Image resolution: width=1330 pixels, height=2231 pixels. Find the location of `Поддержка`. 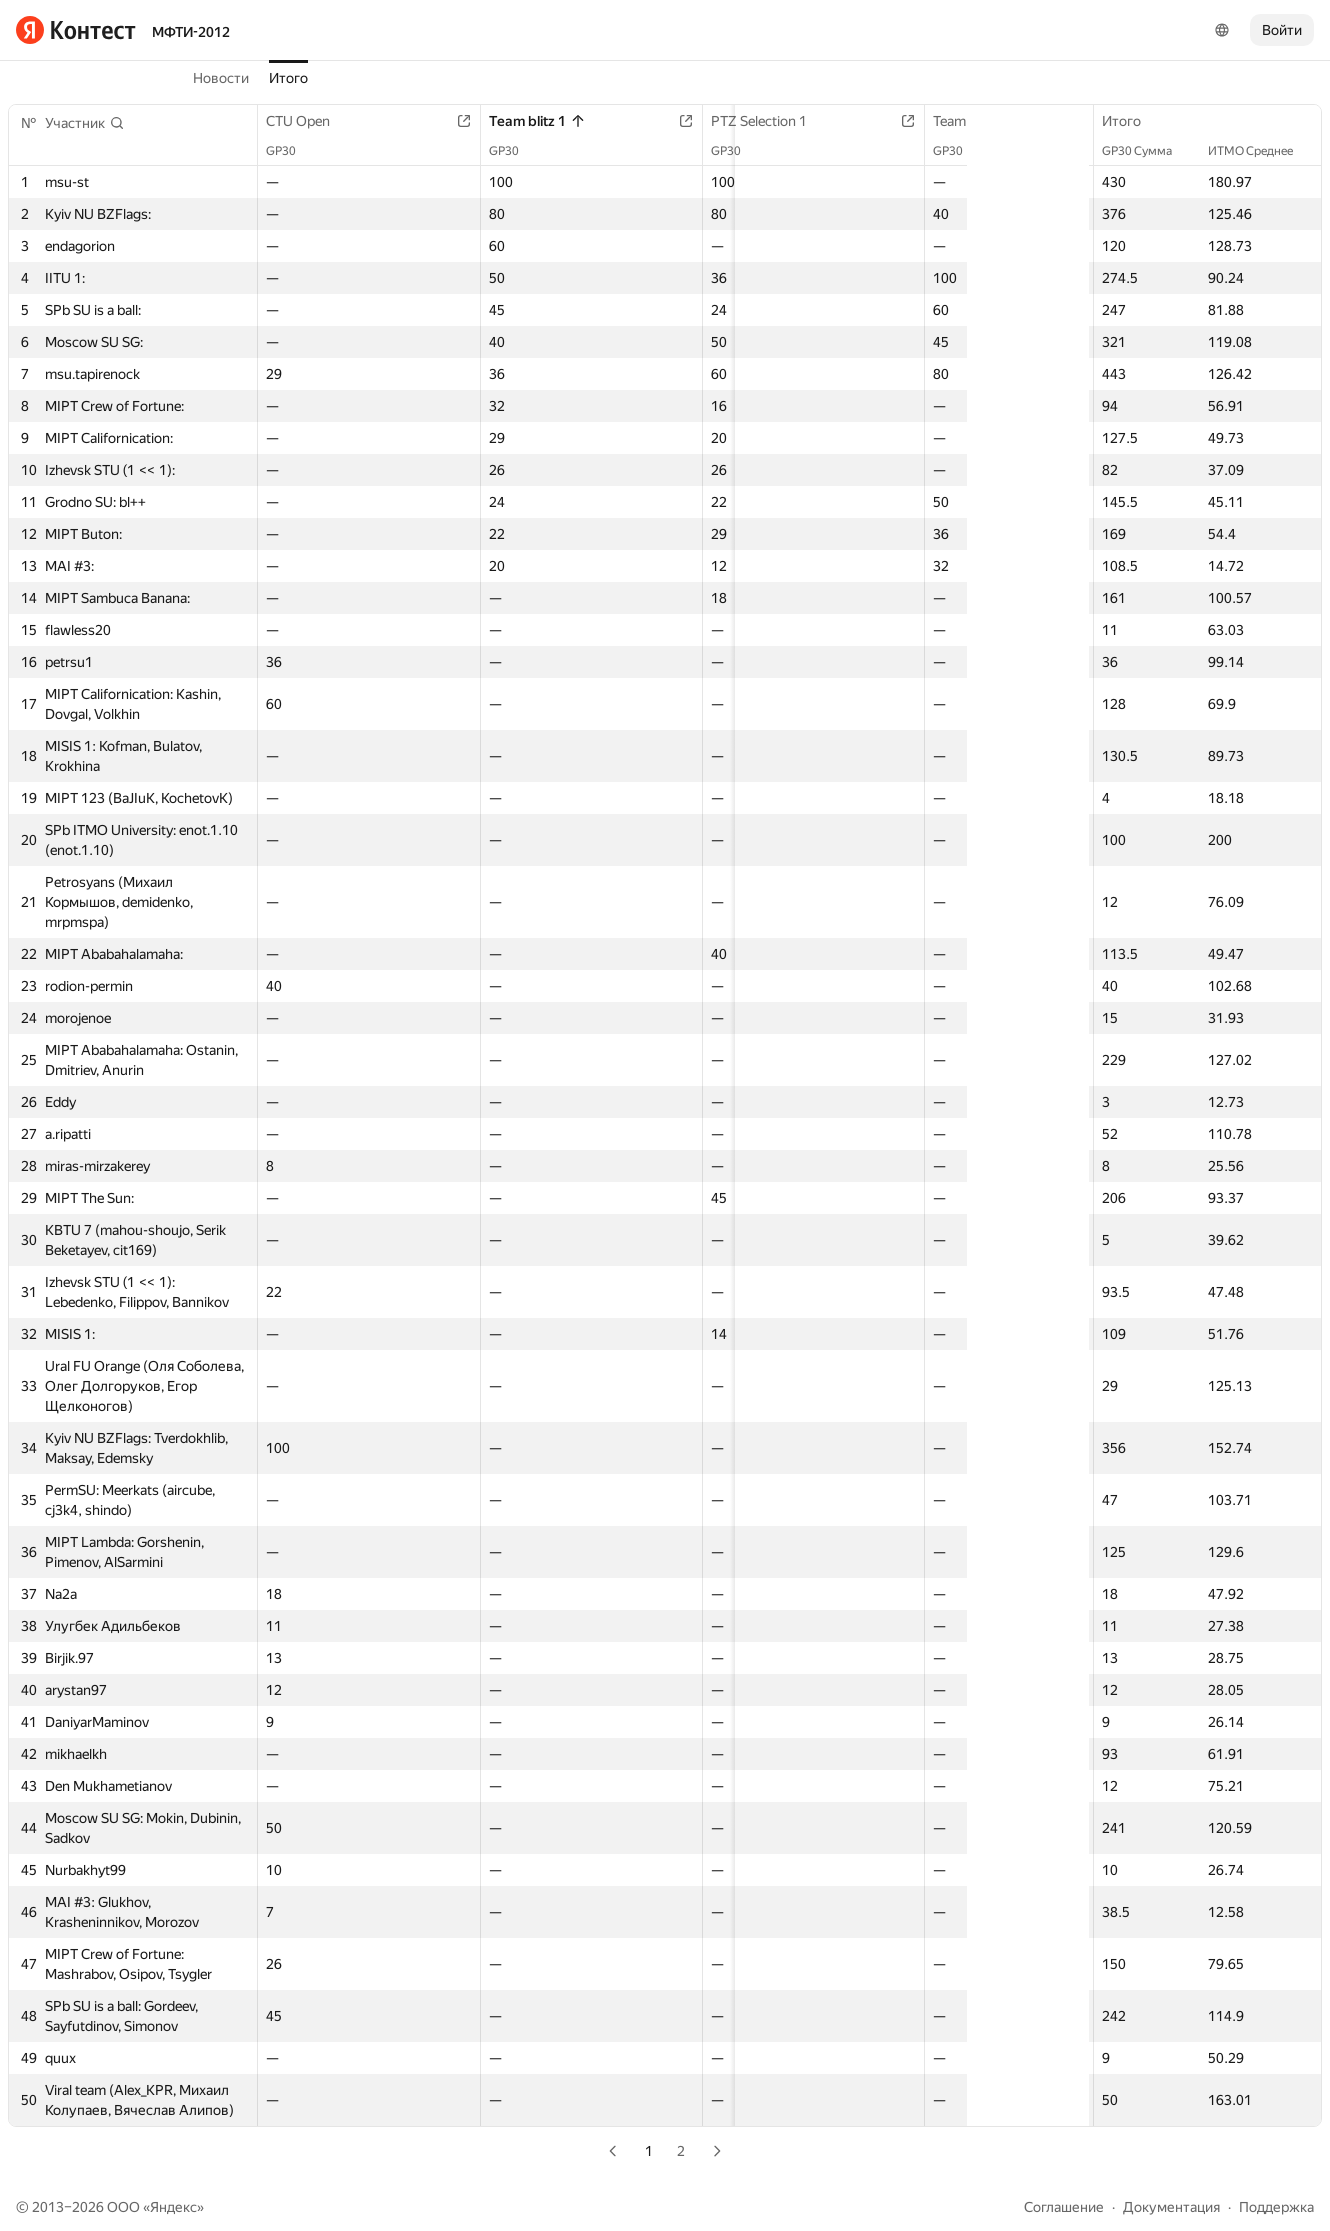

Поддержка is located at coordinates (1276, 2207).